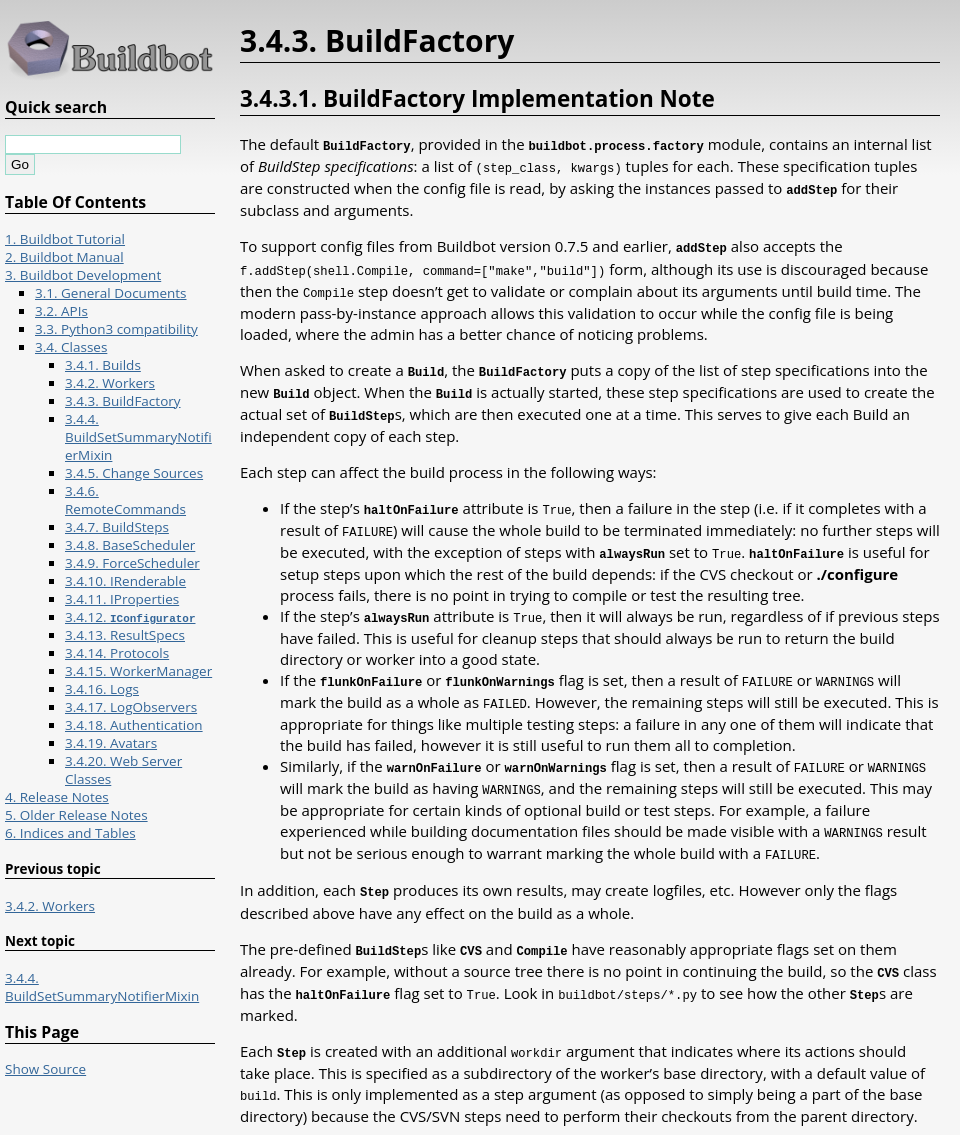 Image resolution: width=960 pixels, height=1135 pixels. I want to click on 3.4.6. RemoteCommands, so click(125, 500).